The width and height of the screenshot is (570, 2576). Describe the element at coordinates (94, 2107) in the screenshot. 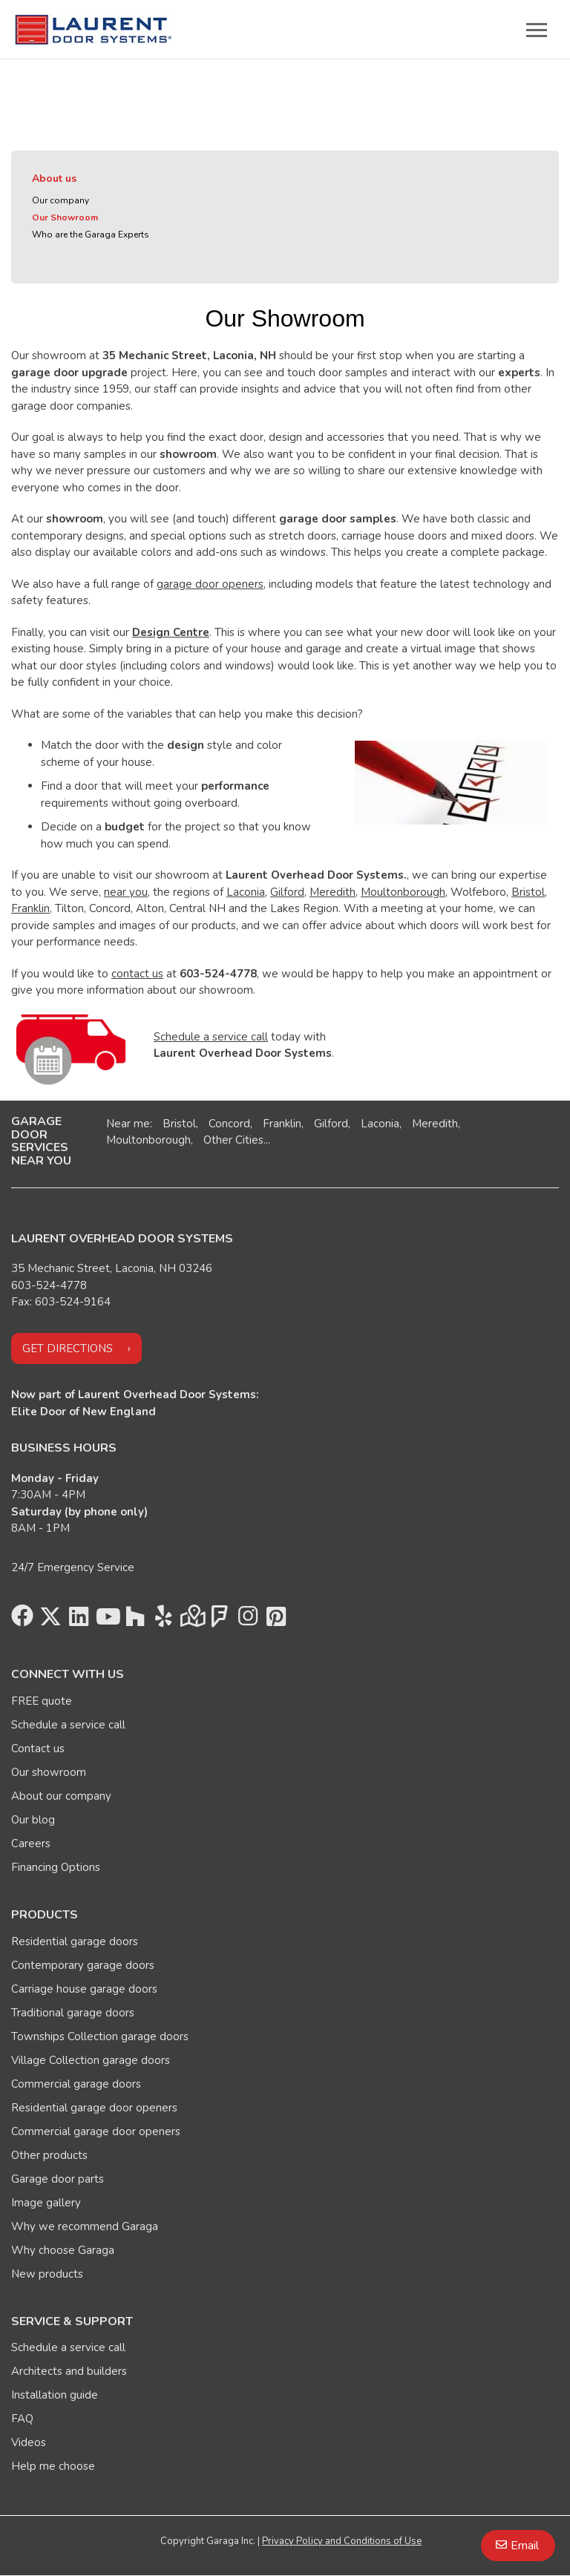

I see `Residential garage door openers` at that location.